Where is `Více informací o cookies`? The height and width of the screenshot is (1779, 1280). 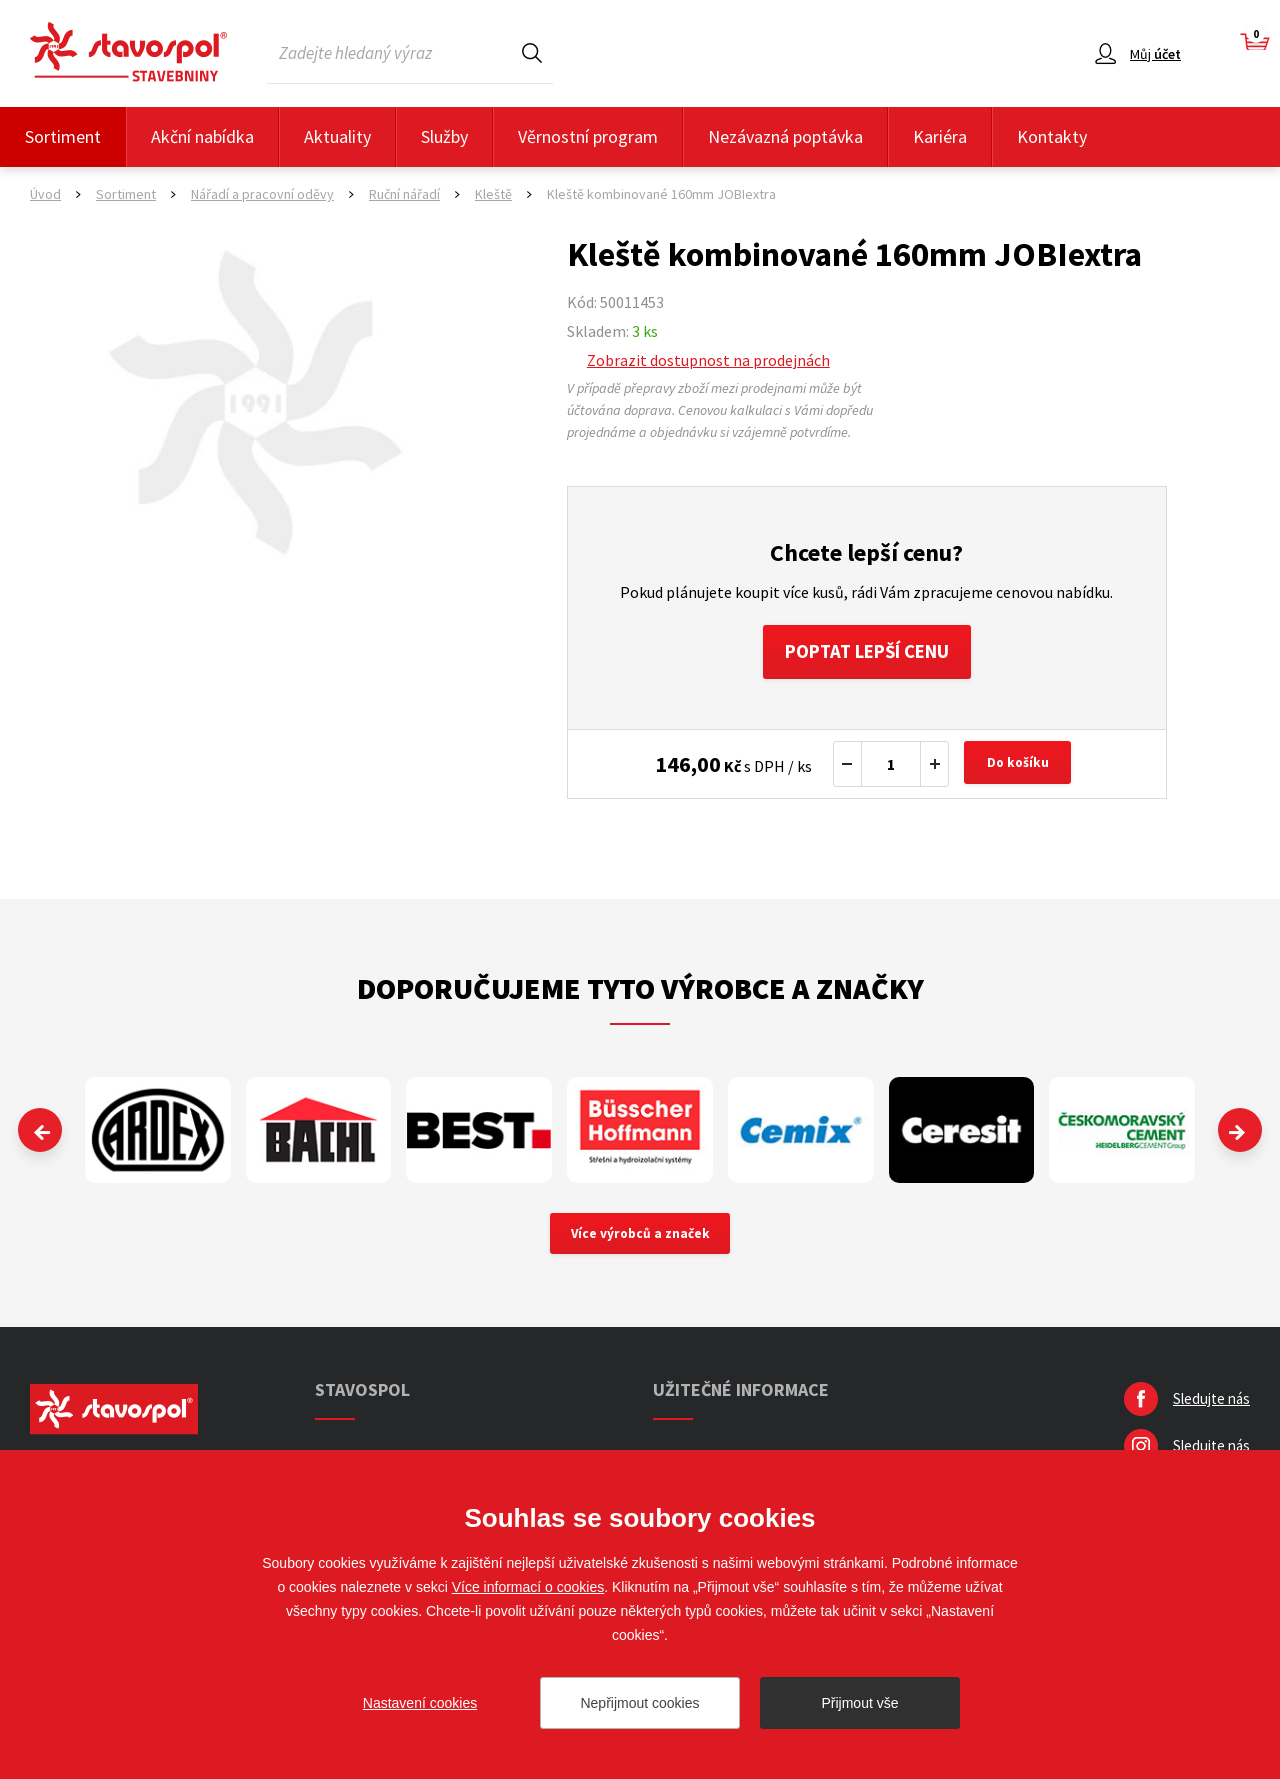 Více informací o cookies is located at coordinates (528, 1587).